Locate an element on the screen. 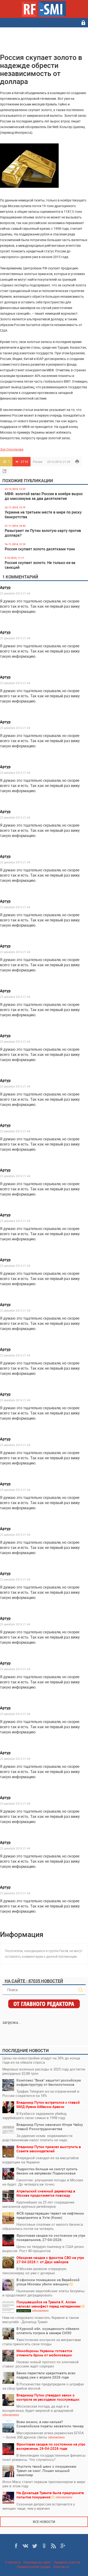  За дарение комм. недвижимости родственникам налог платить не надо is located at coordinates (37, 2137).